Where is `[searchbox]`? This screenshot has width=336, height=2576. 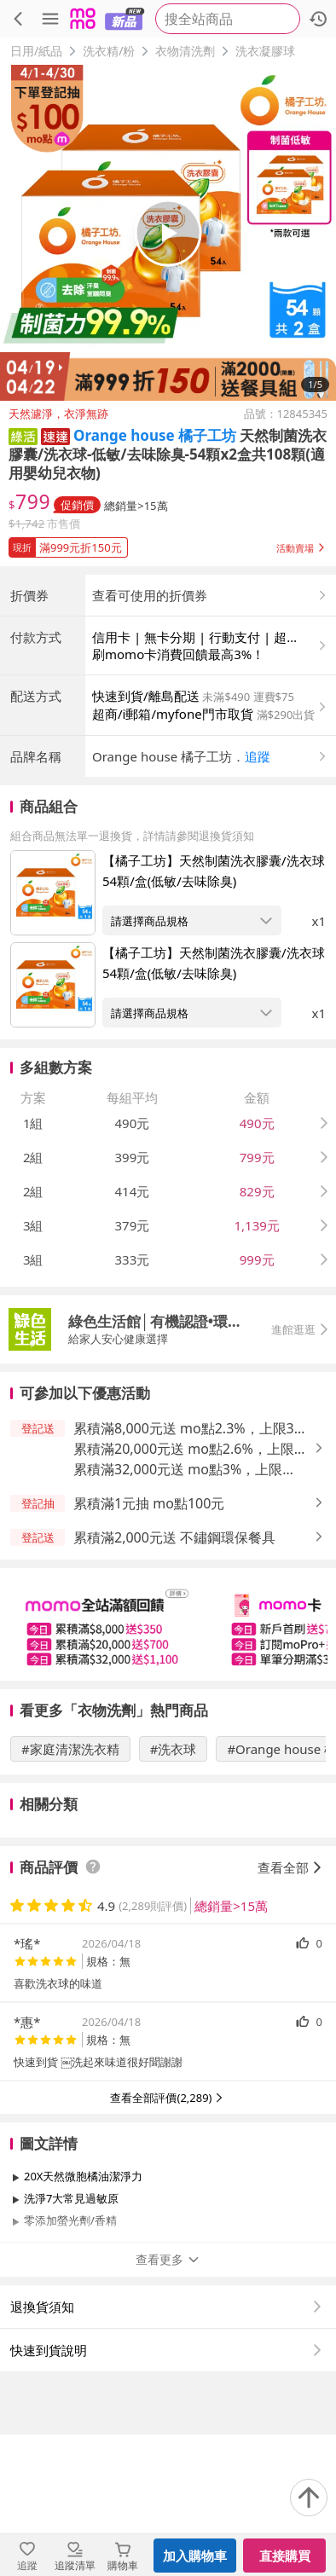 [searchbox] is located at coordinates (227, 18).